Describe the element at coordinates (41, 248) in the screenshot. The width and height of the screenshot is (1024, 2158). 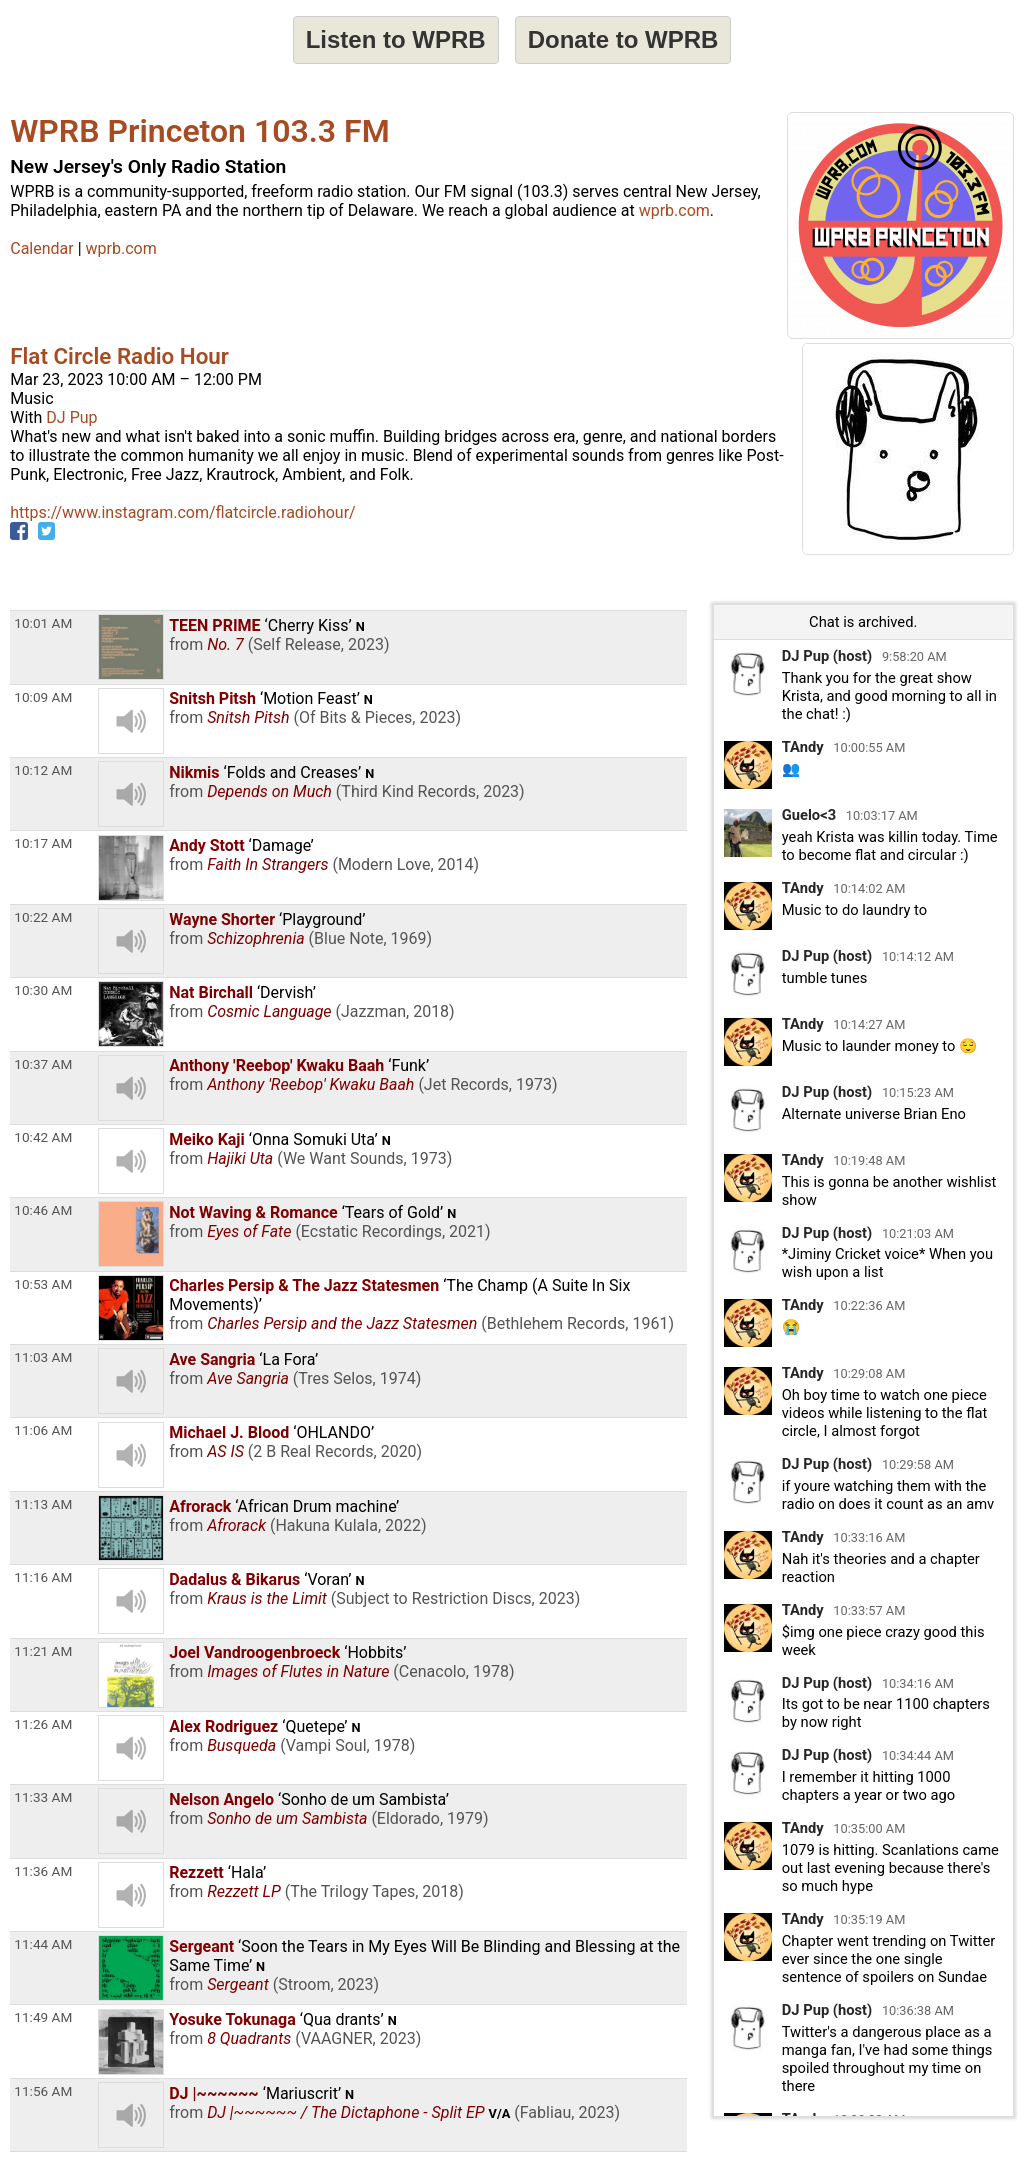
I see `Calendar` at that location.